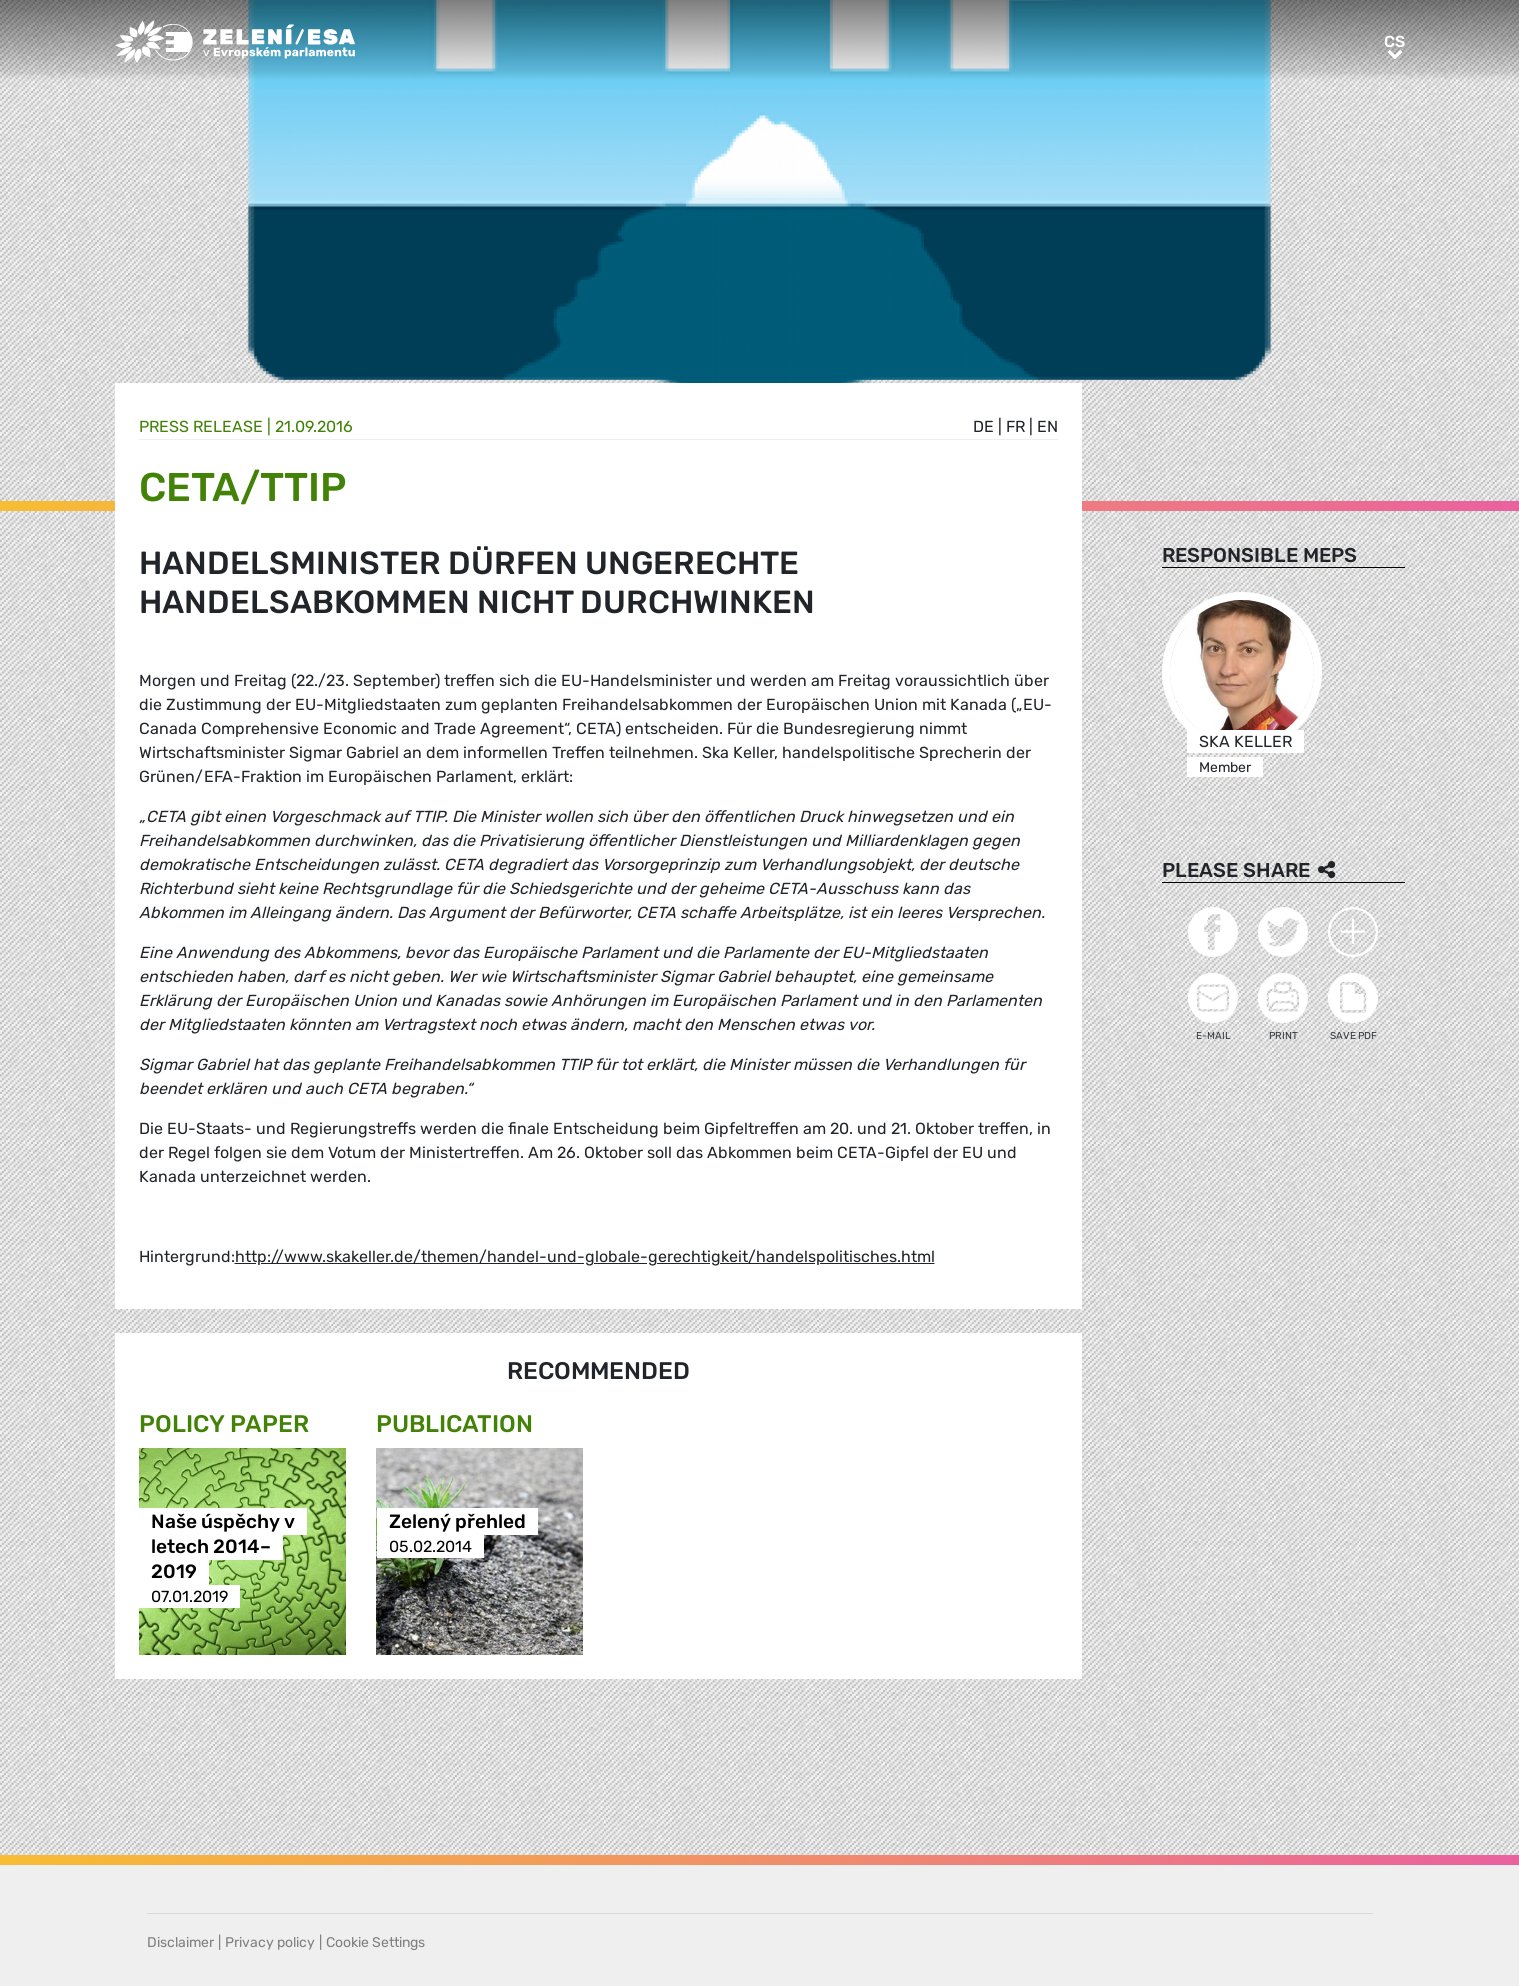  Describe the element at coordinates (375, 1942) in the screenshot. I see `Cookie Settings` at that location.